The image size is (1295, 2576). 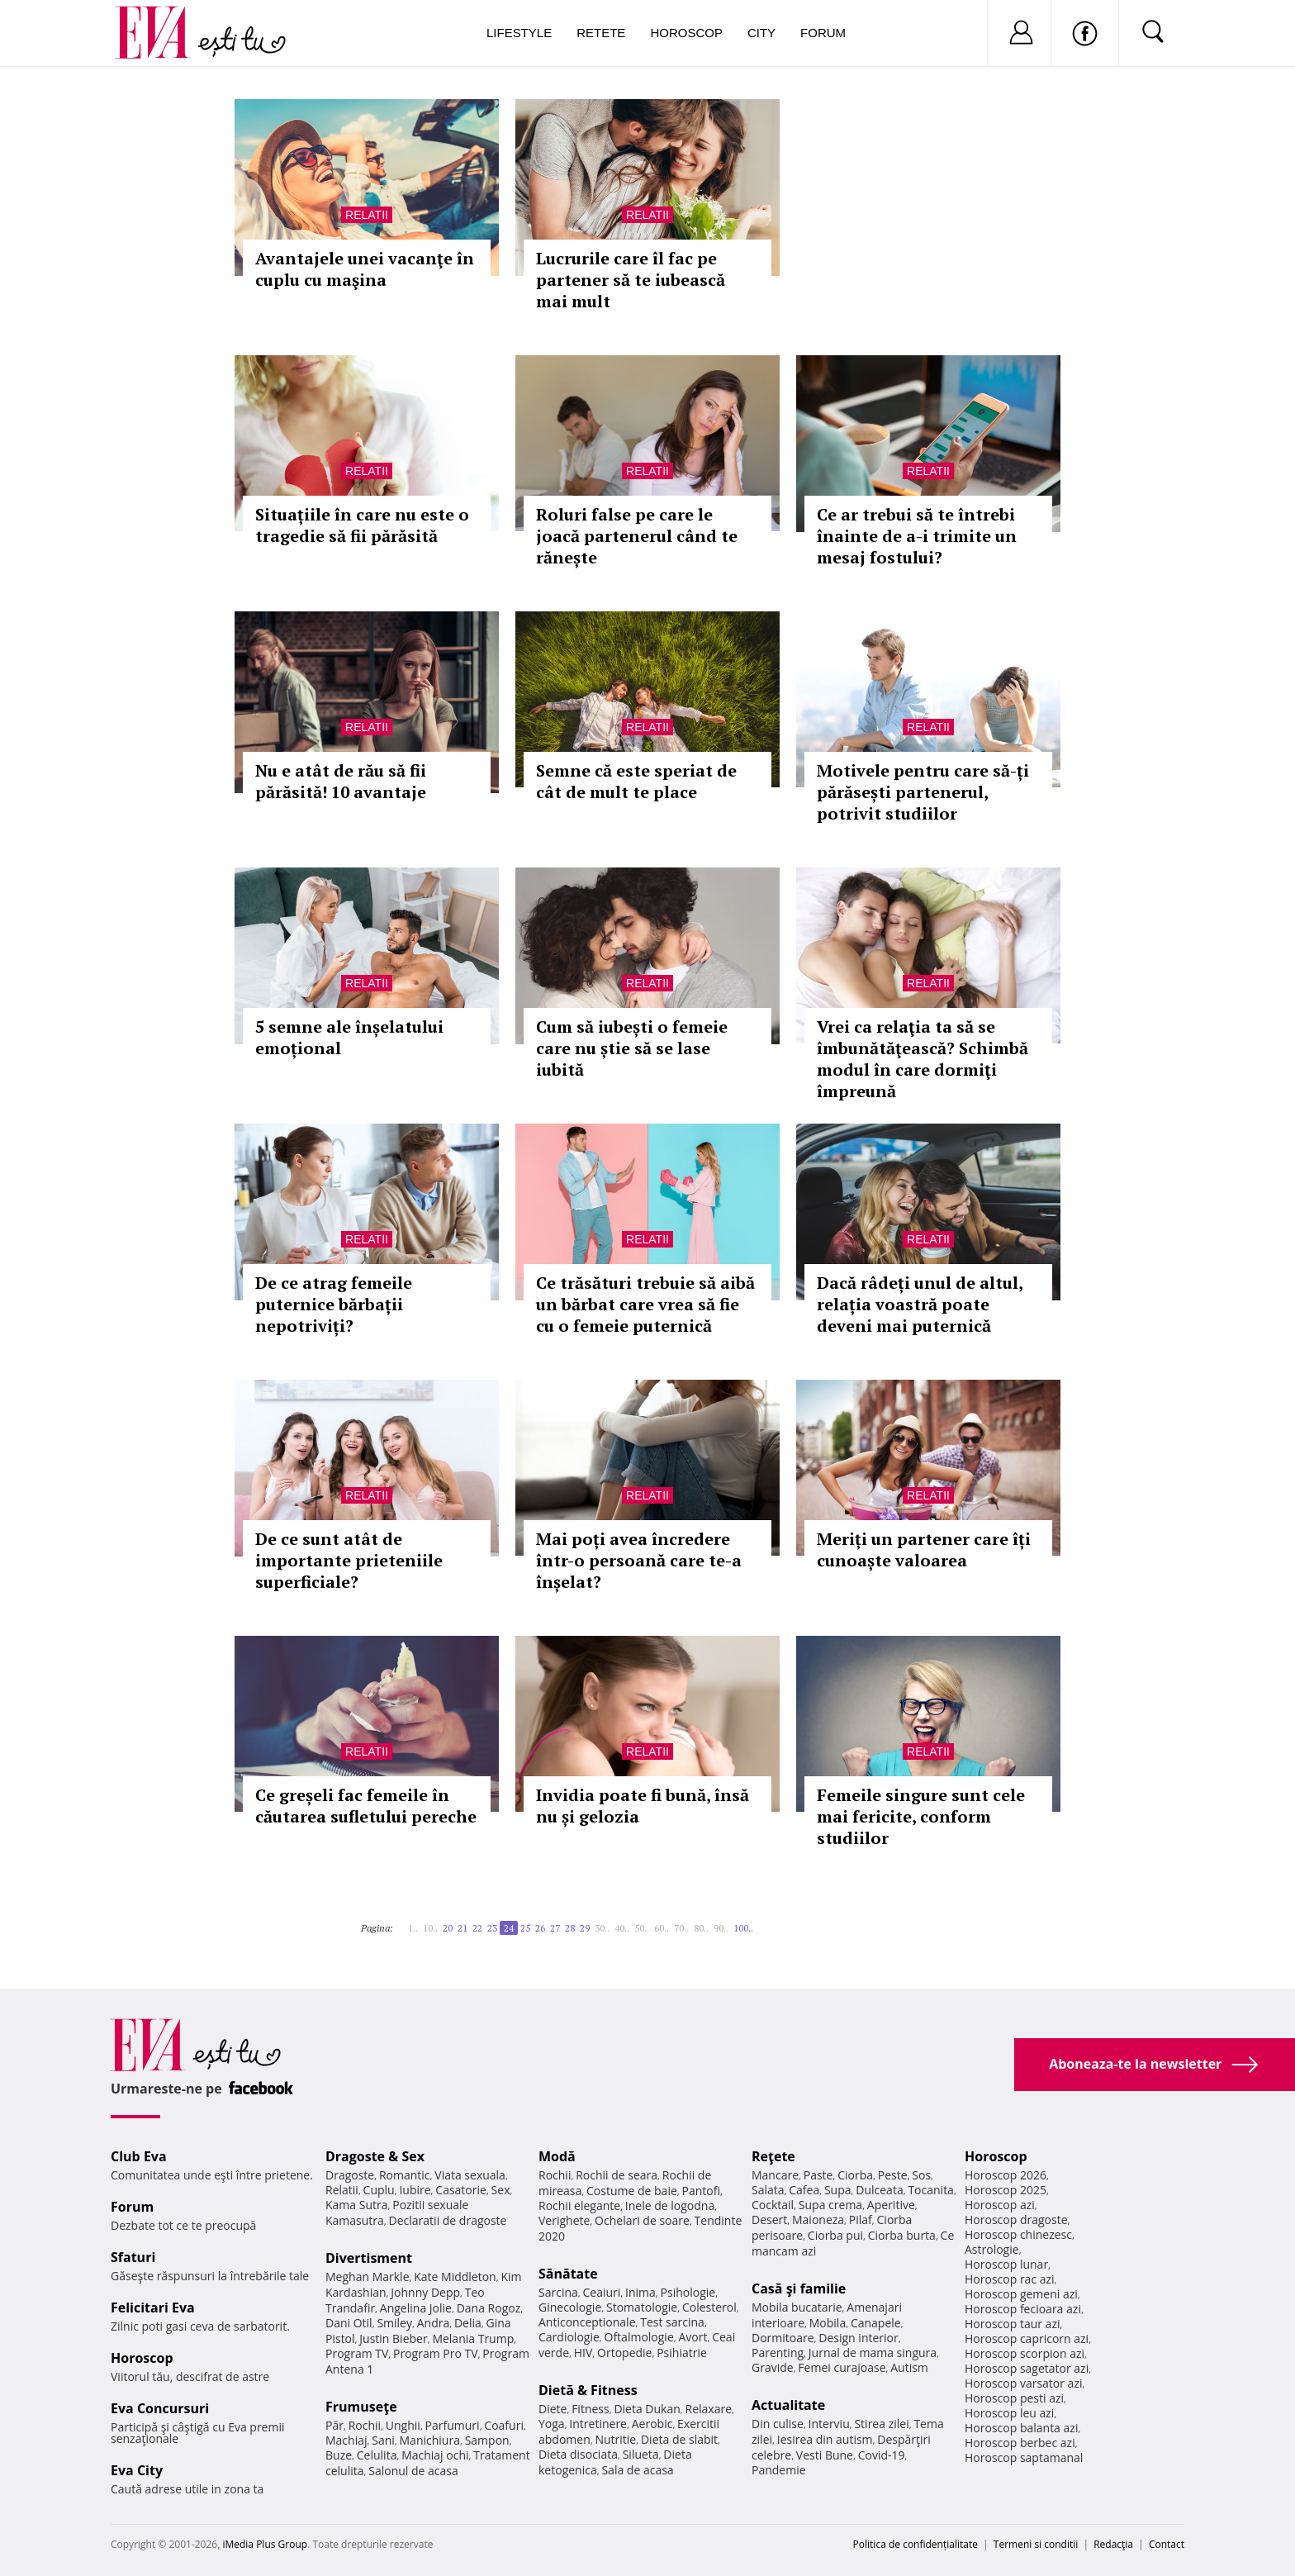 What do you see at coordinates (873, 2352) in the screenshot?
I see `Jurnal de mama singura` at bounding box center [873, 2352].